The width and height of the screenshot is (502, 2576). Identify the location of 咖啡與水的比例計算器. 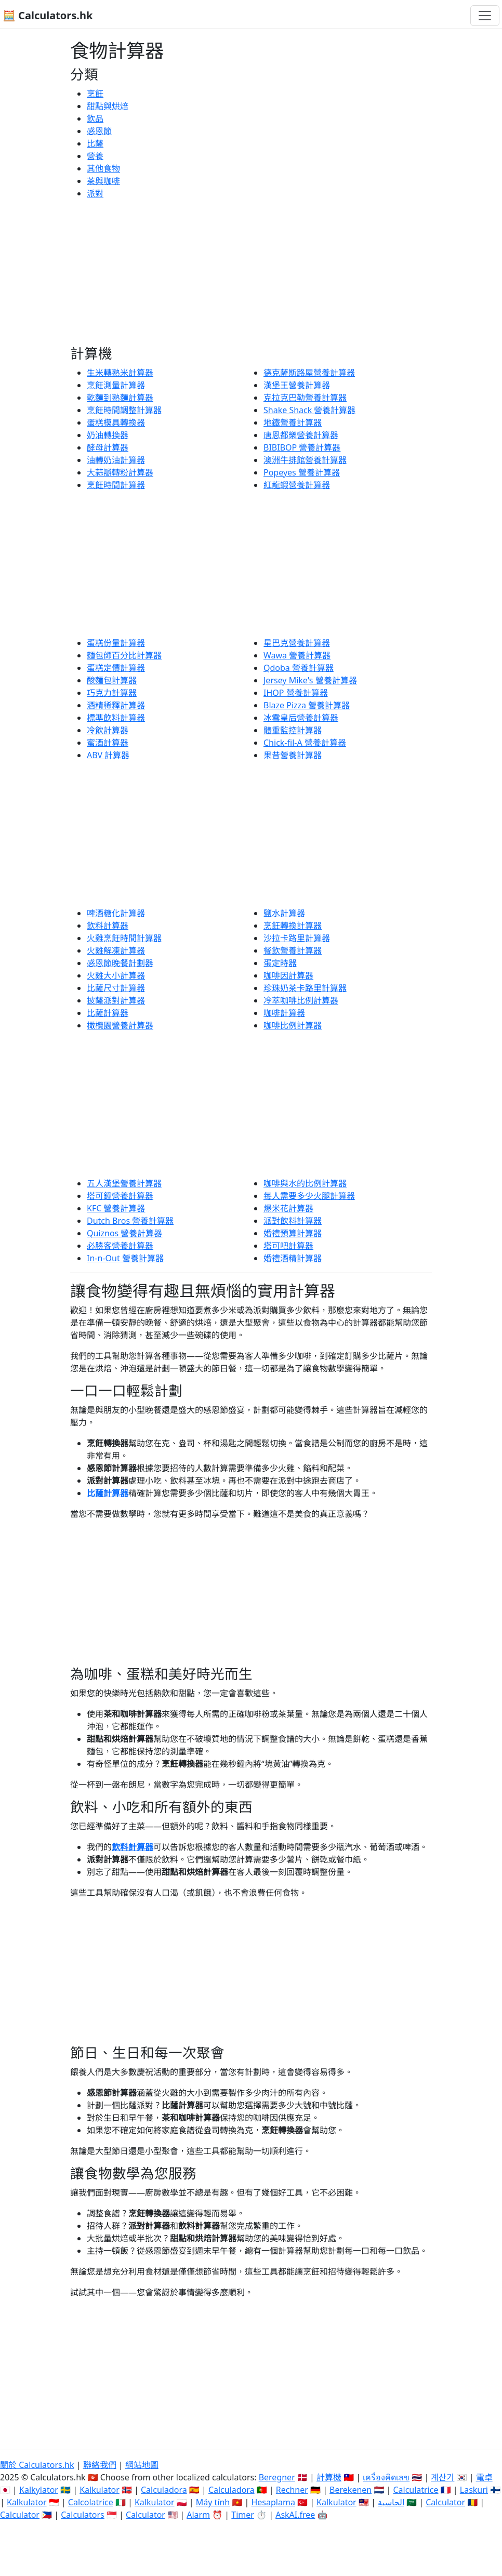
(305, 1183).